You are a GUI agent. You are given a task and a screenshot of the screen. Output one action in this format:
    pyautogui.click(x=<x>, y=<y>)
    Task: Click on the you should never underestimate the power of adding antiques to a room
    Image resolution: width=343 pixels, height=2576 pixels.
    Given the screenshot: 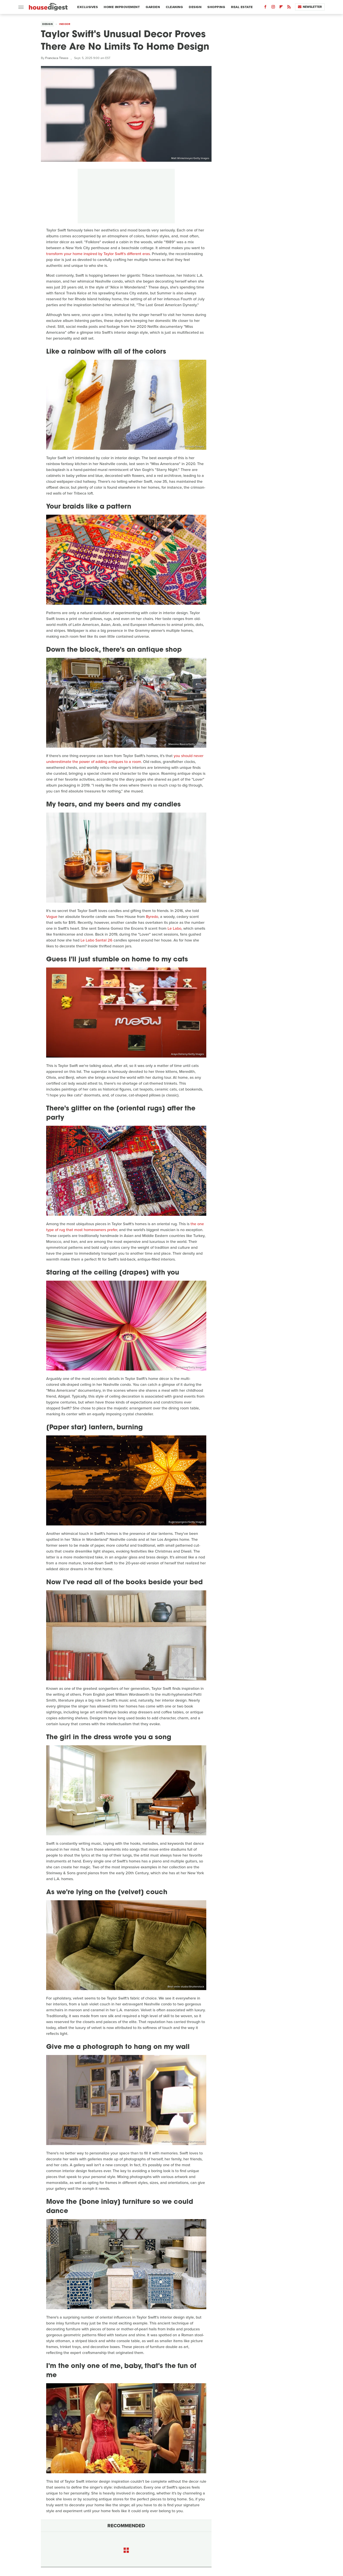 What is the action you would take?
    pyautogui.click(x=124, y=758)
    